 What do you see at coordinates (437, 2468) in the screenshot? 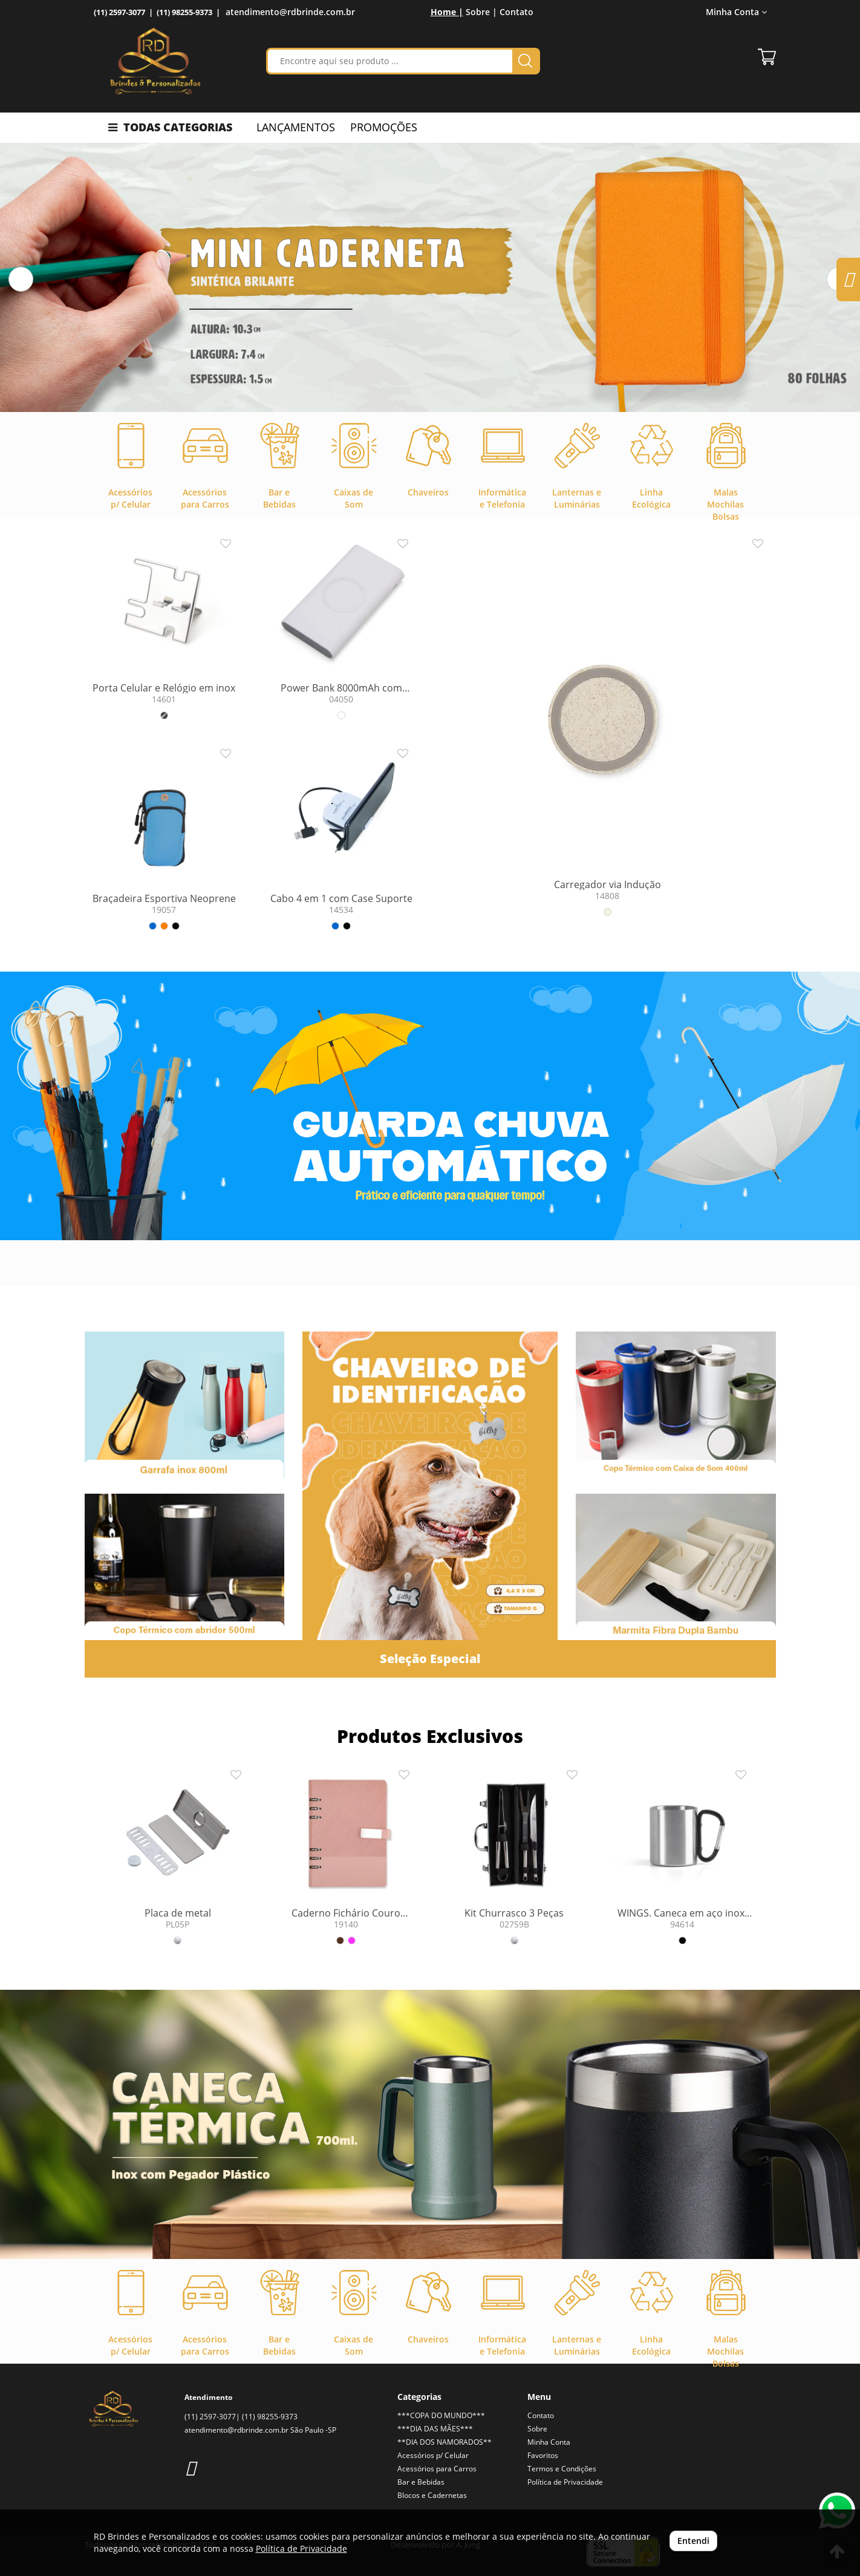
I see `Acessórios para Carros` at bounding box center [437, 2468].